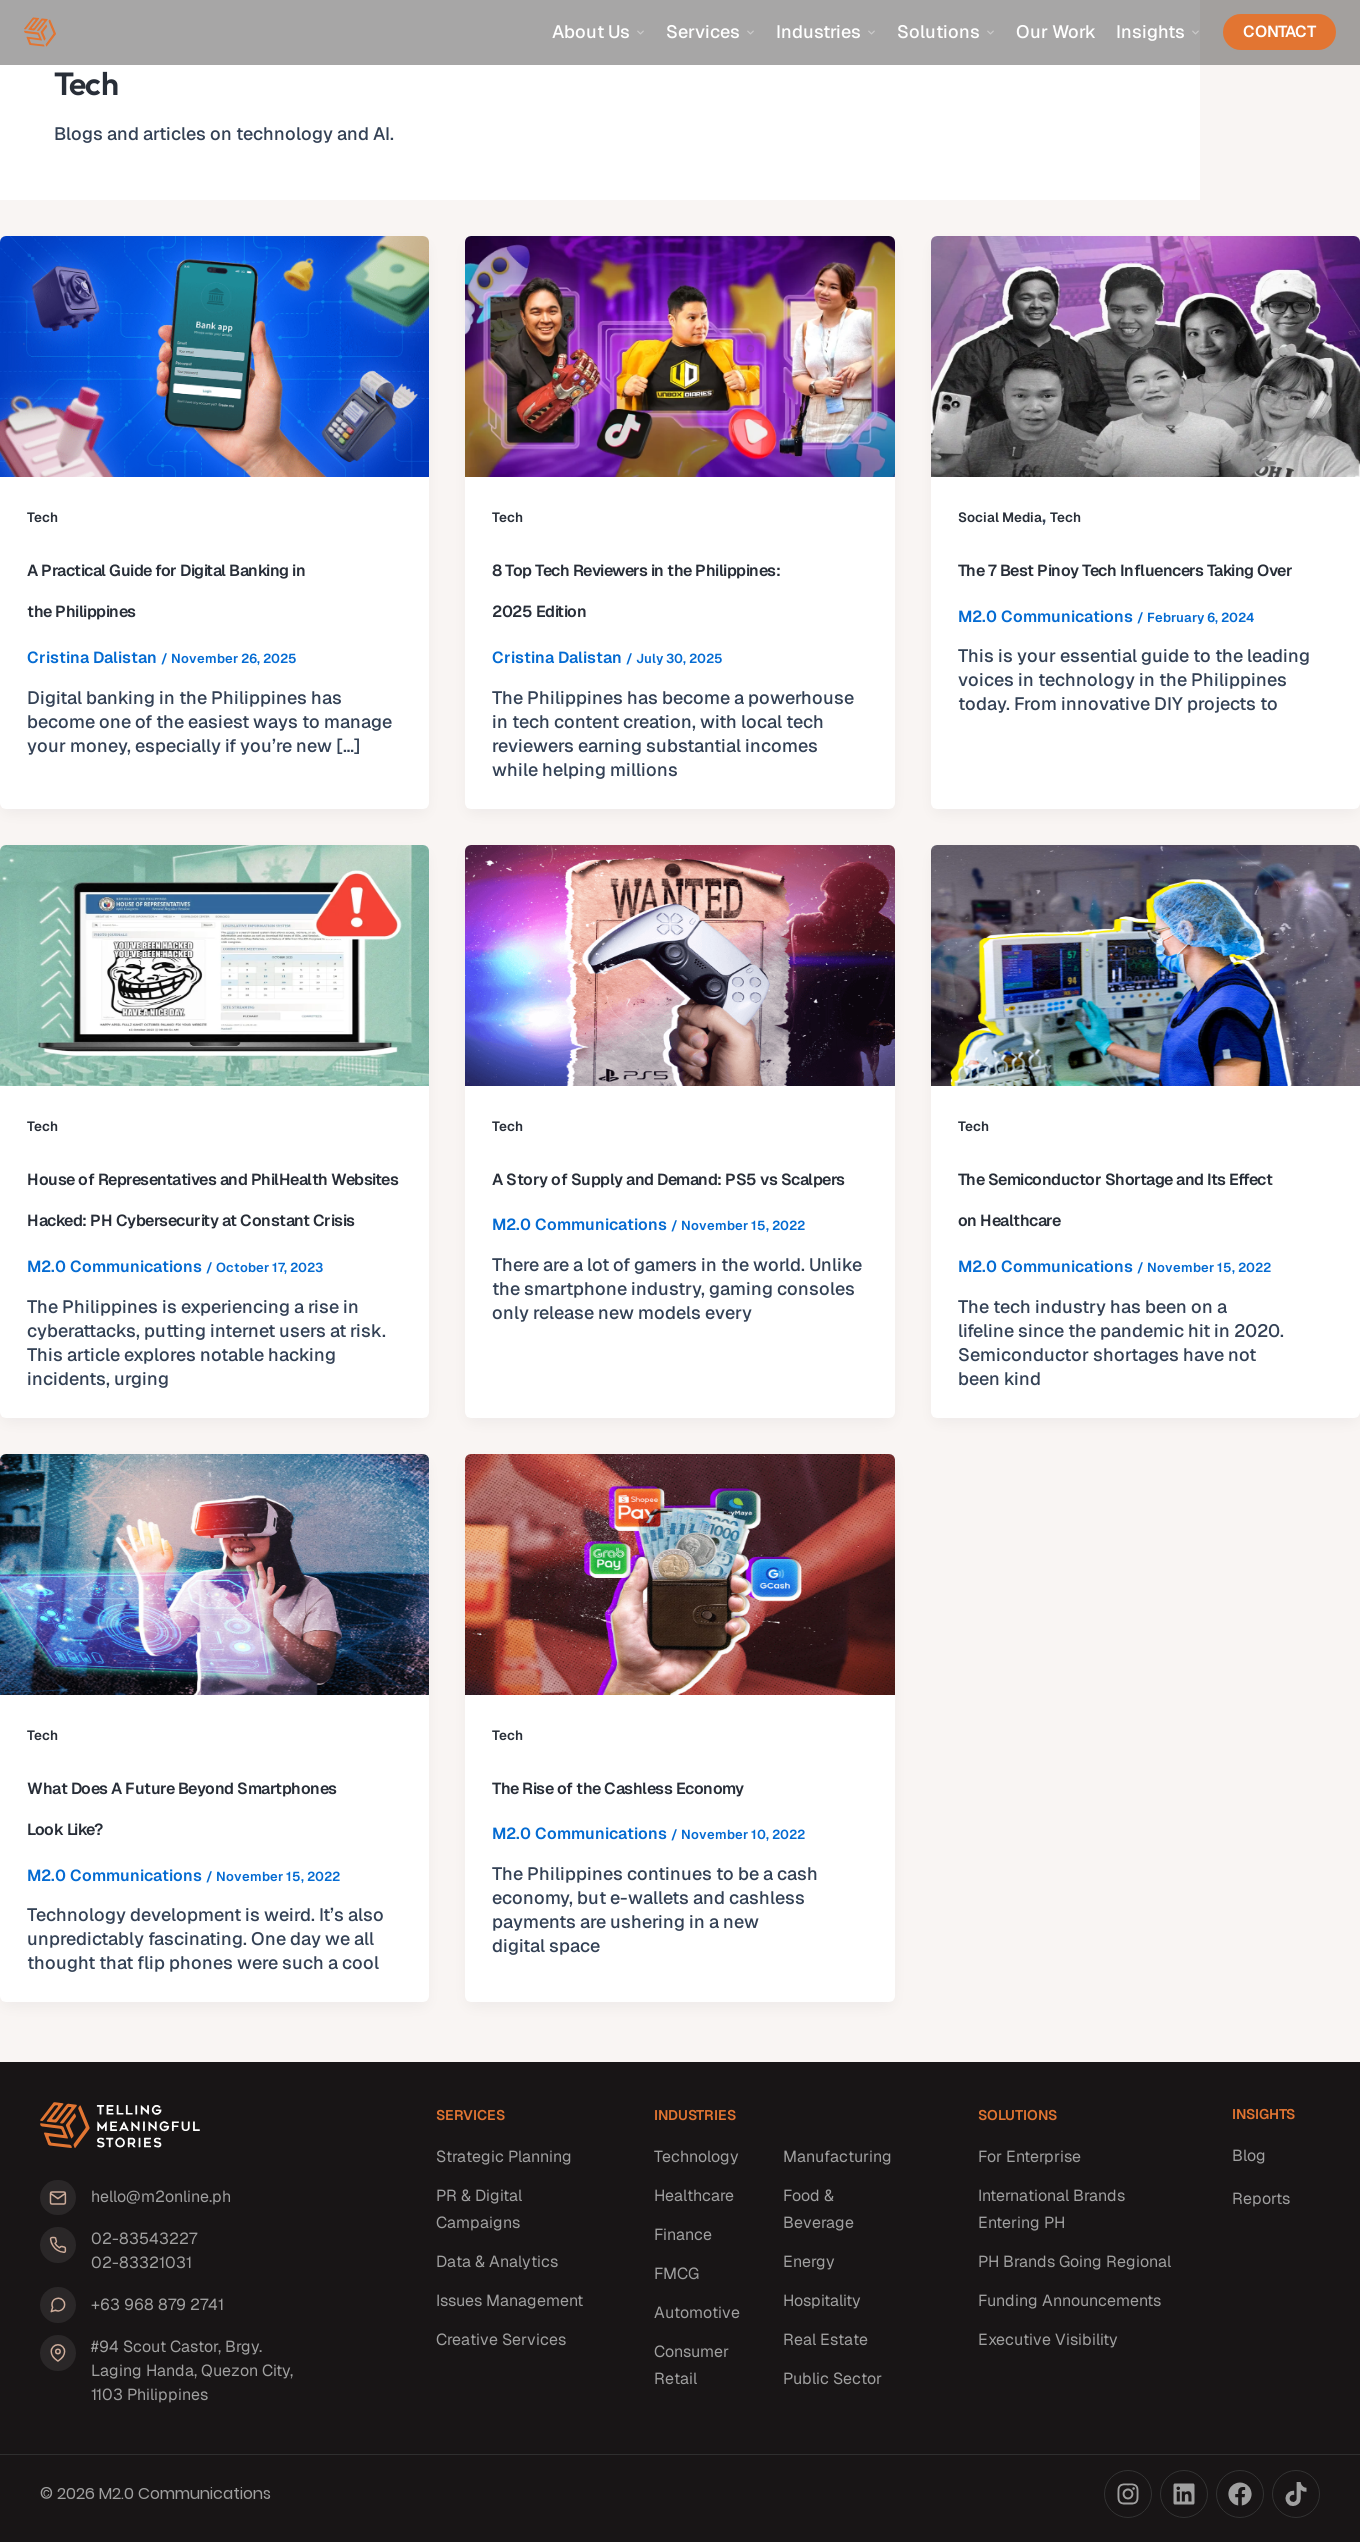 This screenshot has height=2542, width=1360. Describe the element at coordinates (1261, 2206) in the screenshot. I see `Reports` at that location.